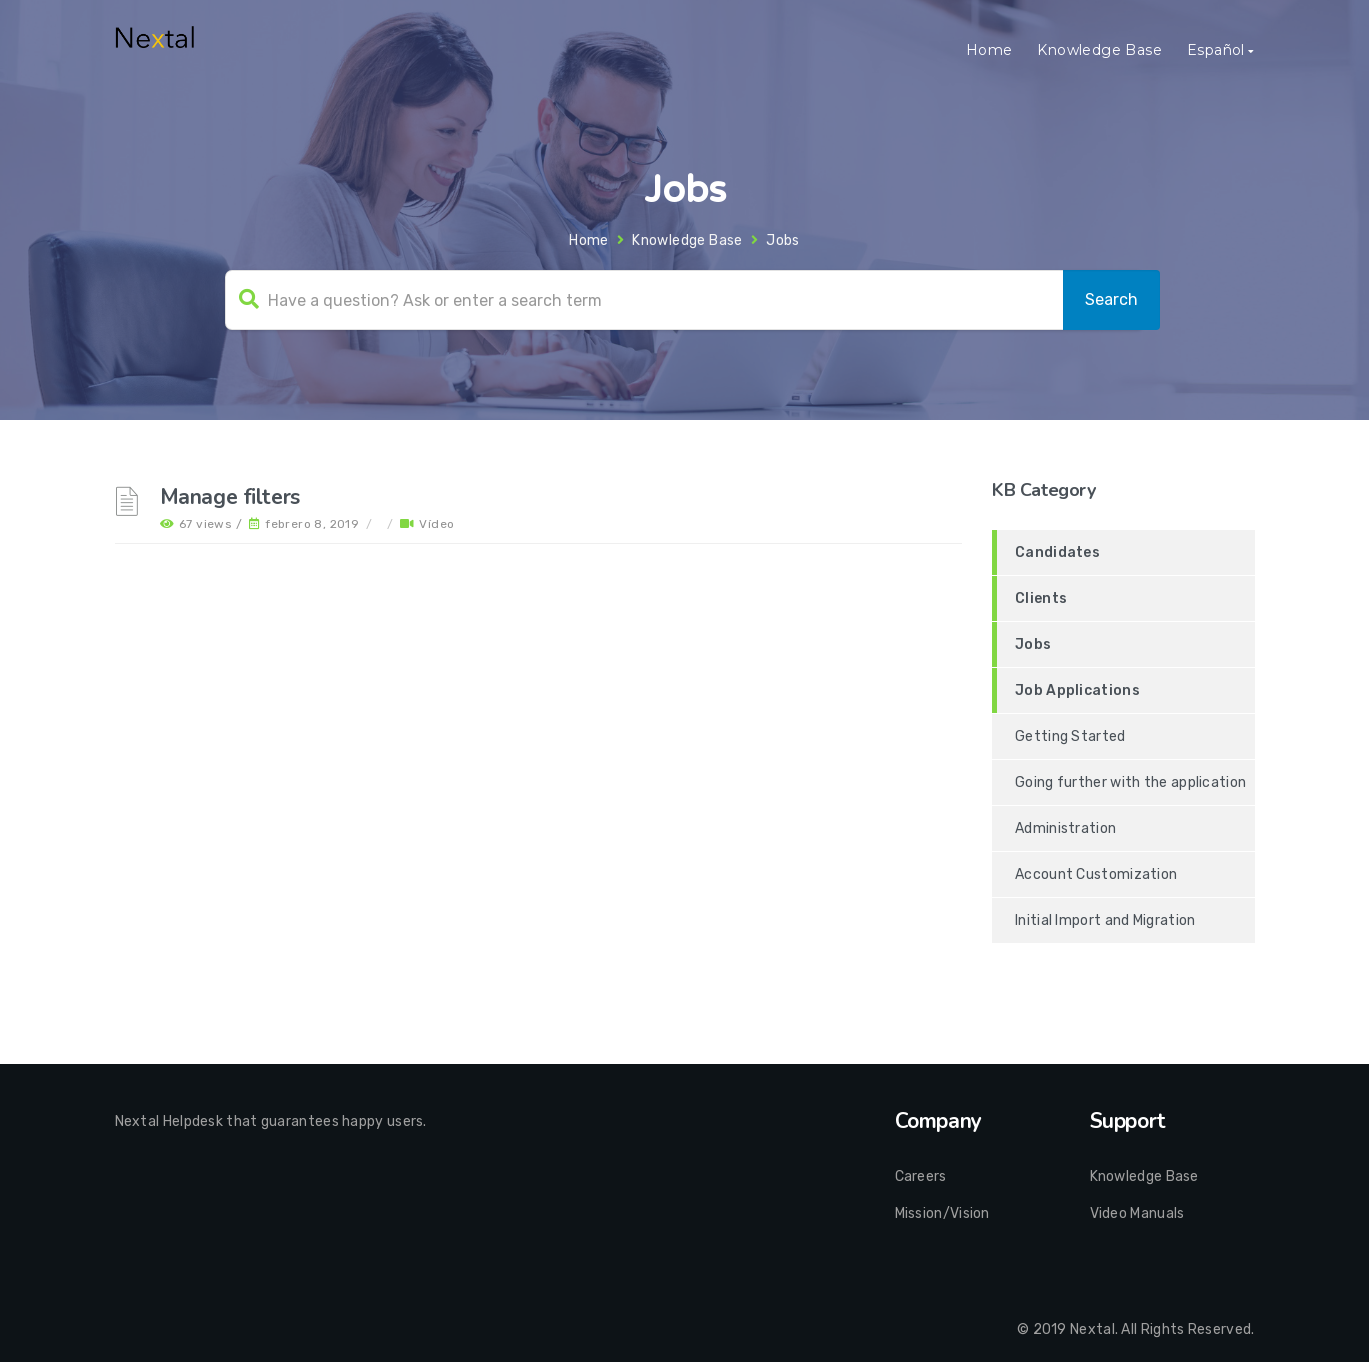 This screenshot has height=1362, width=1369. What do you see at coordinates (1077, 690) in the screenshot?
I see `Job Applications` at bounding box center [1077, 690].